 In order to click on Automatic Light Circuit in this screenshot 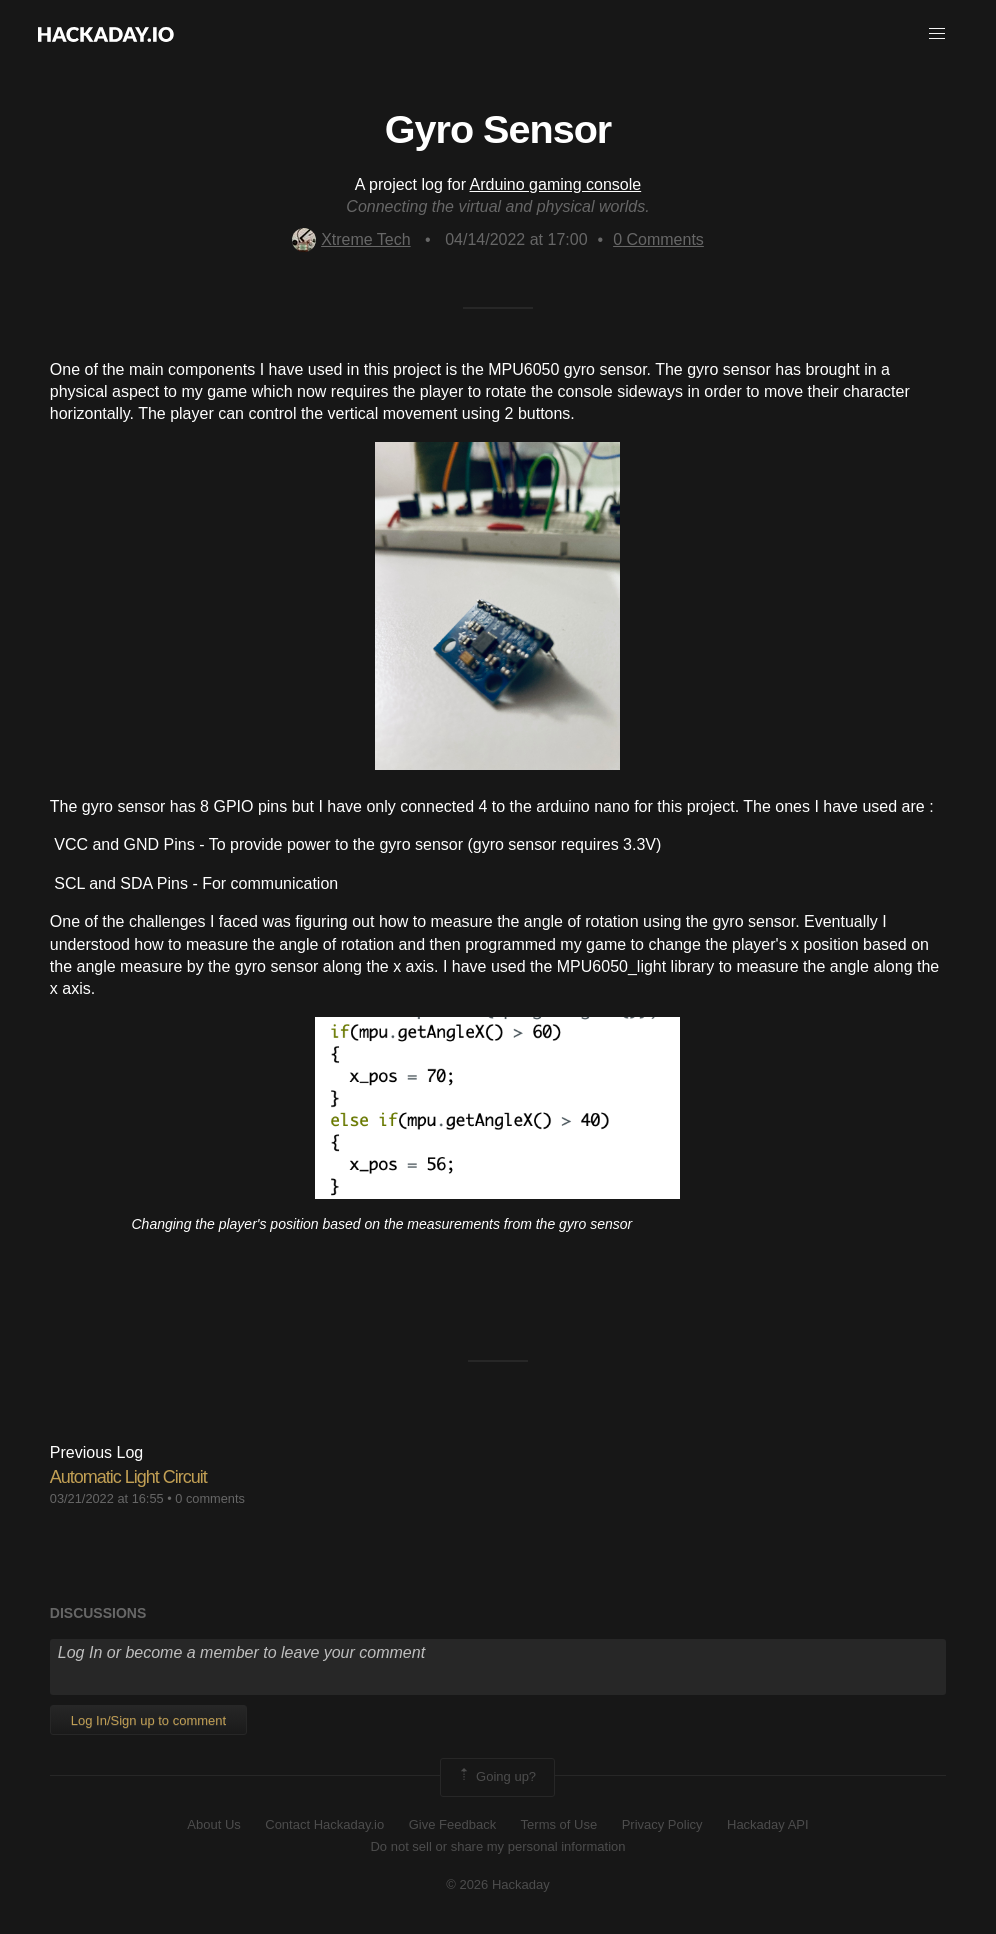, I will do `click(128, 1477)`.